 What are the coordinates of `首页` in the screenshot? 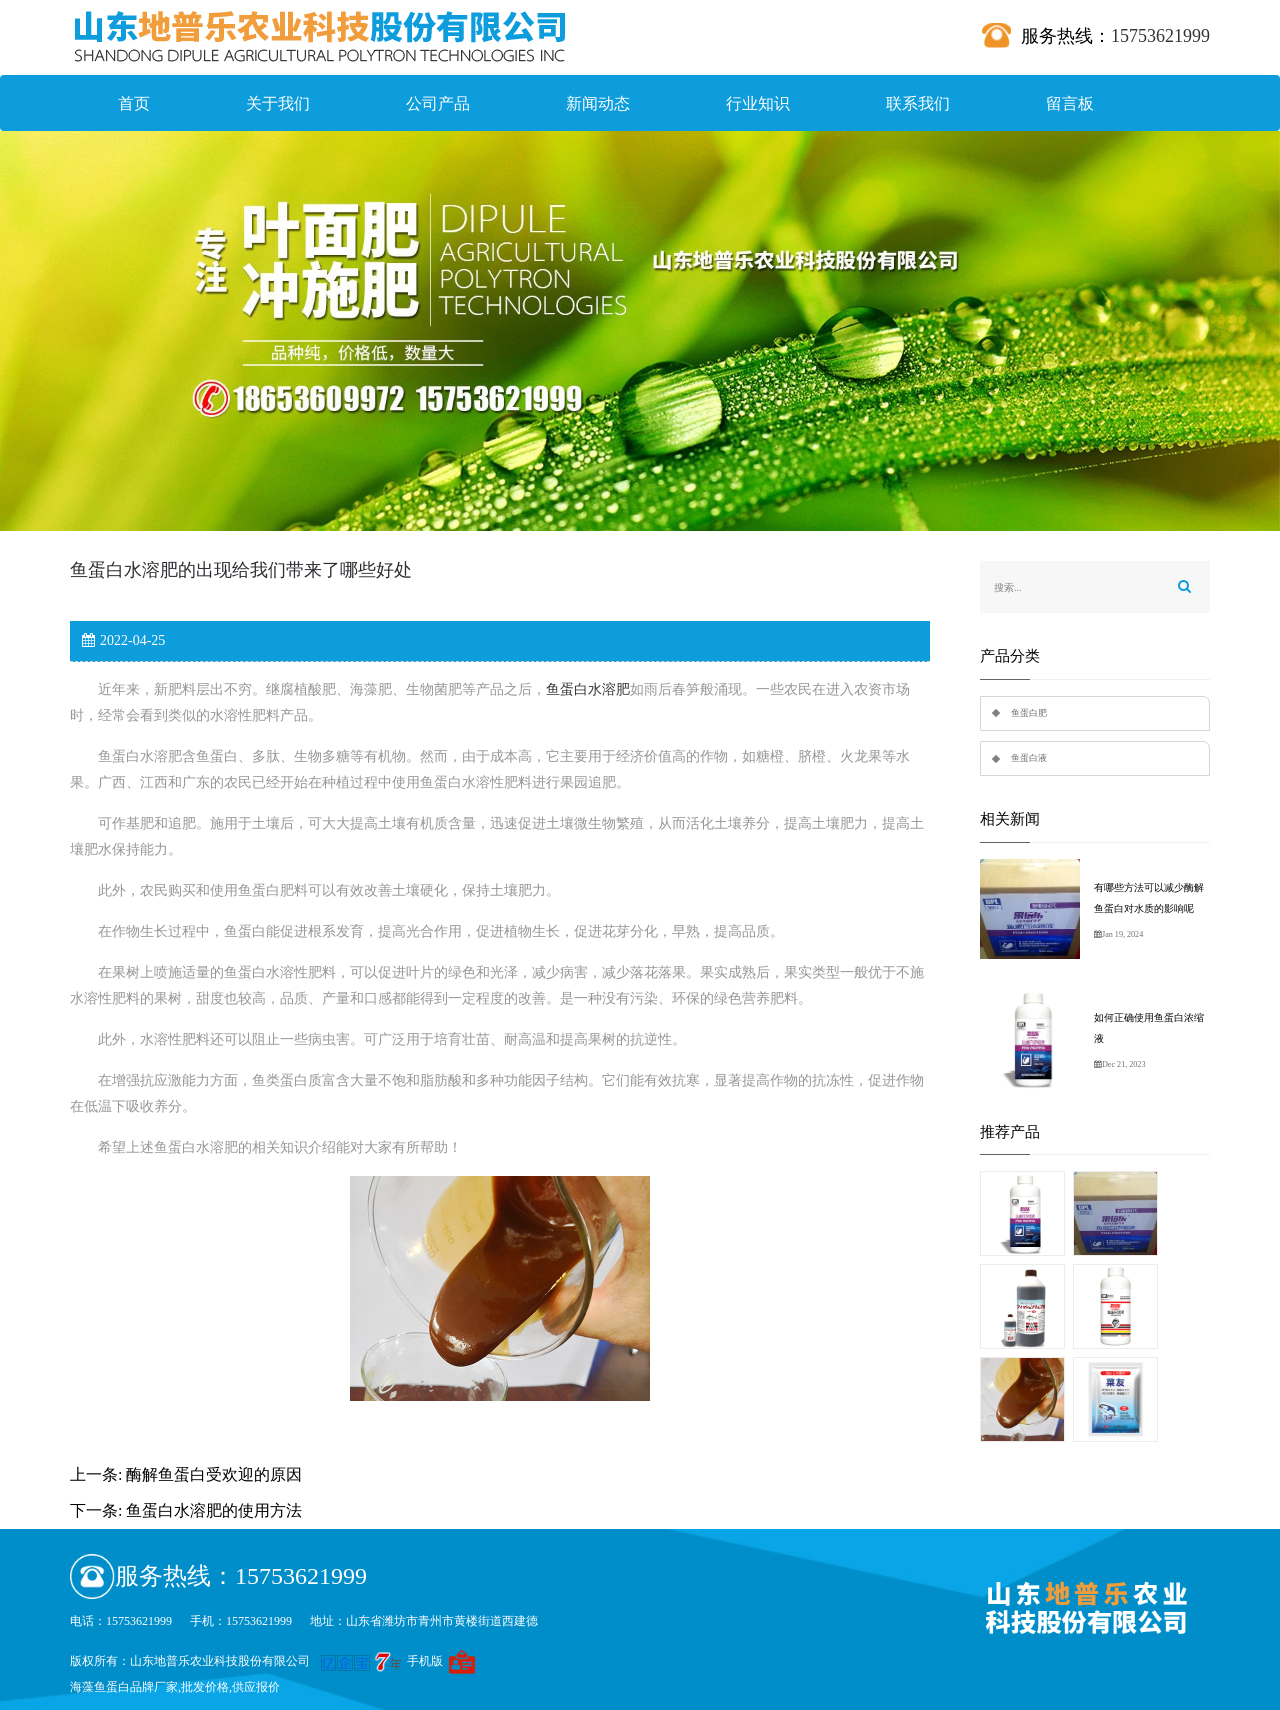 It's located at (134, 103).